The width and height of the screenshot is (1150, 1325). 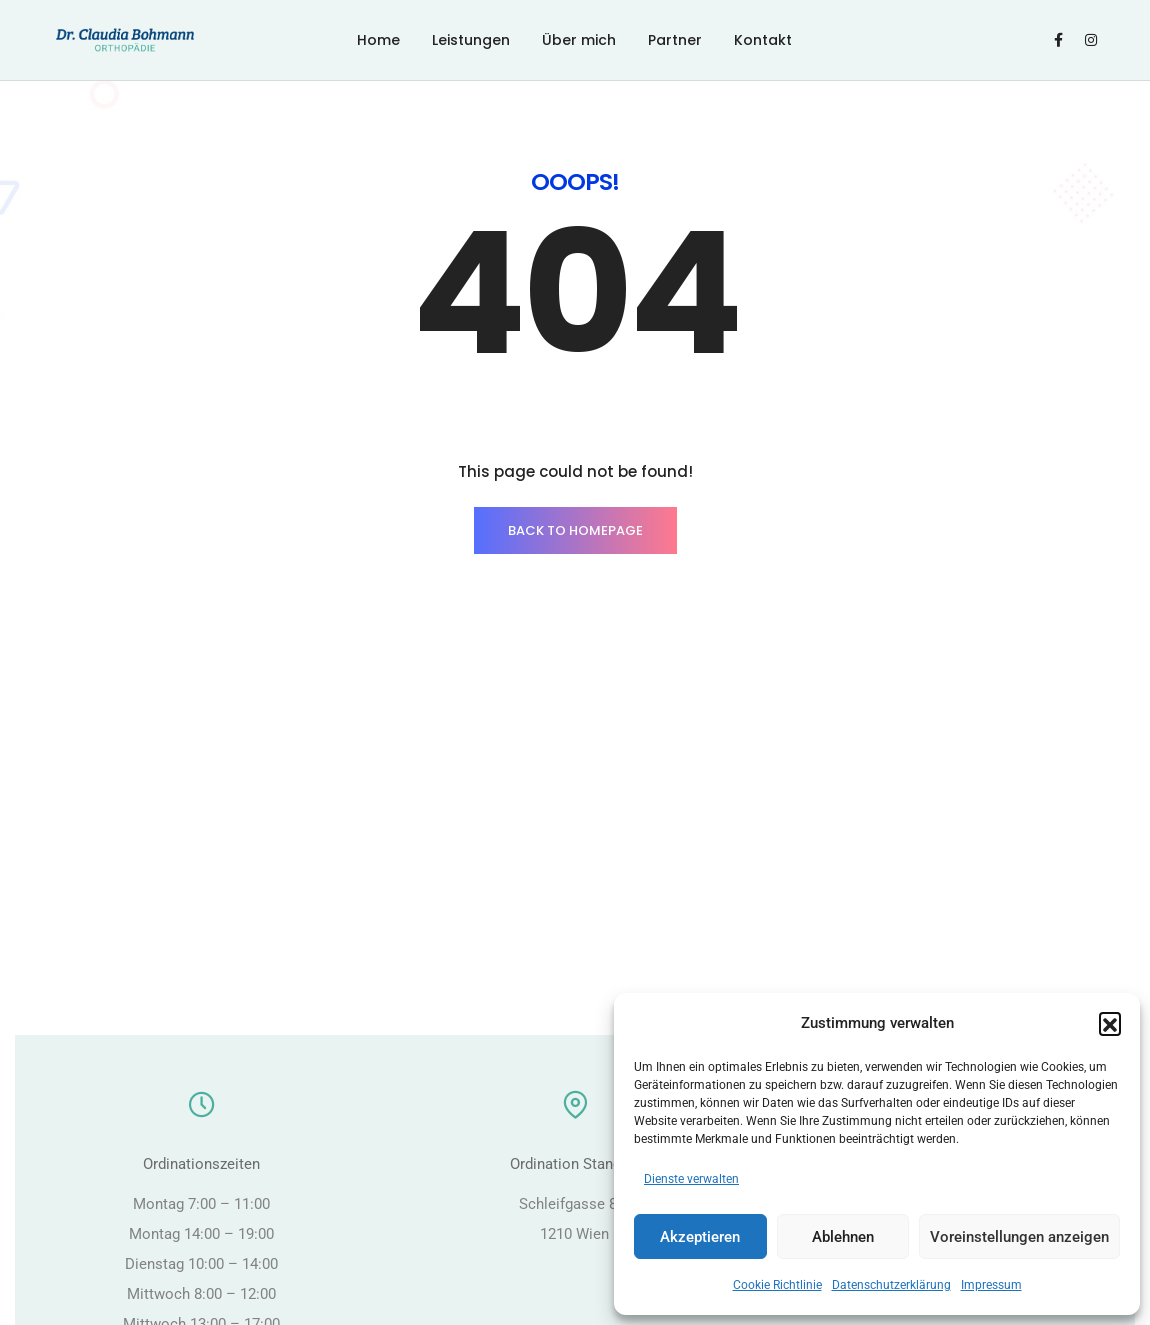 I want to click on Leistungen, so click(x=471, y=40).